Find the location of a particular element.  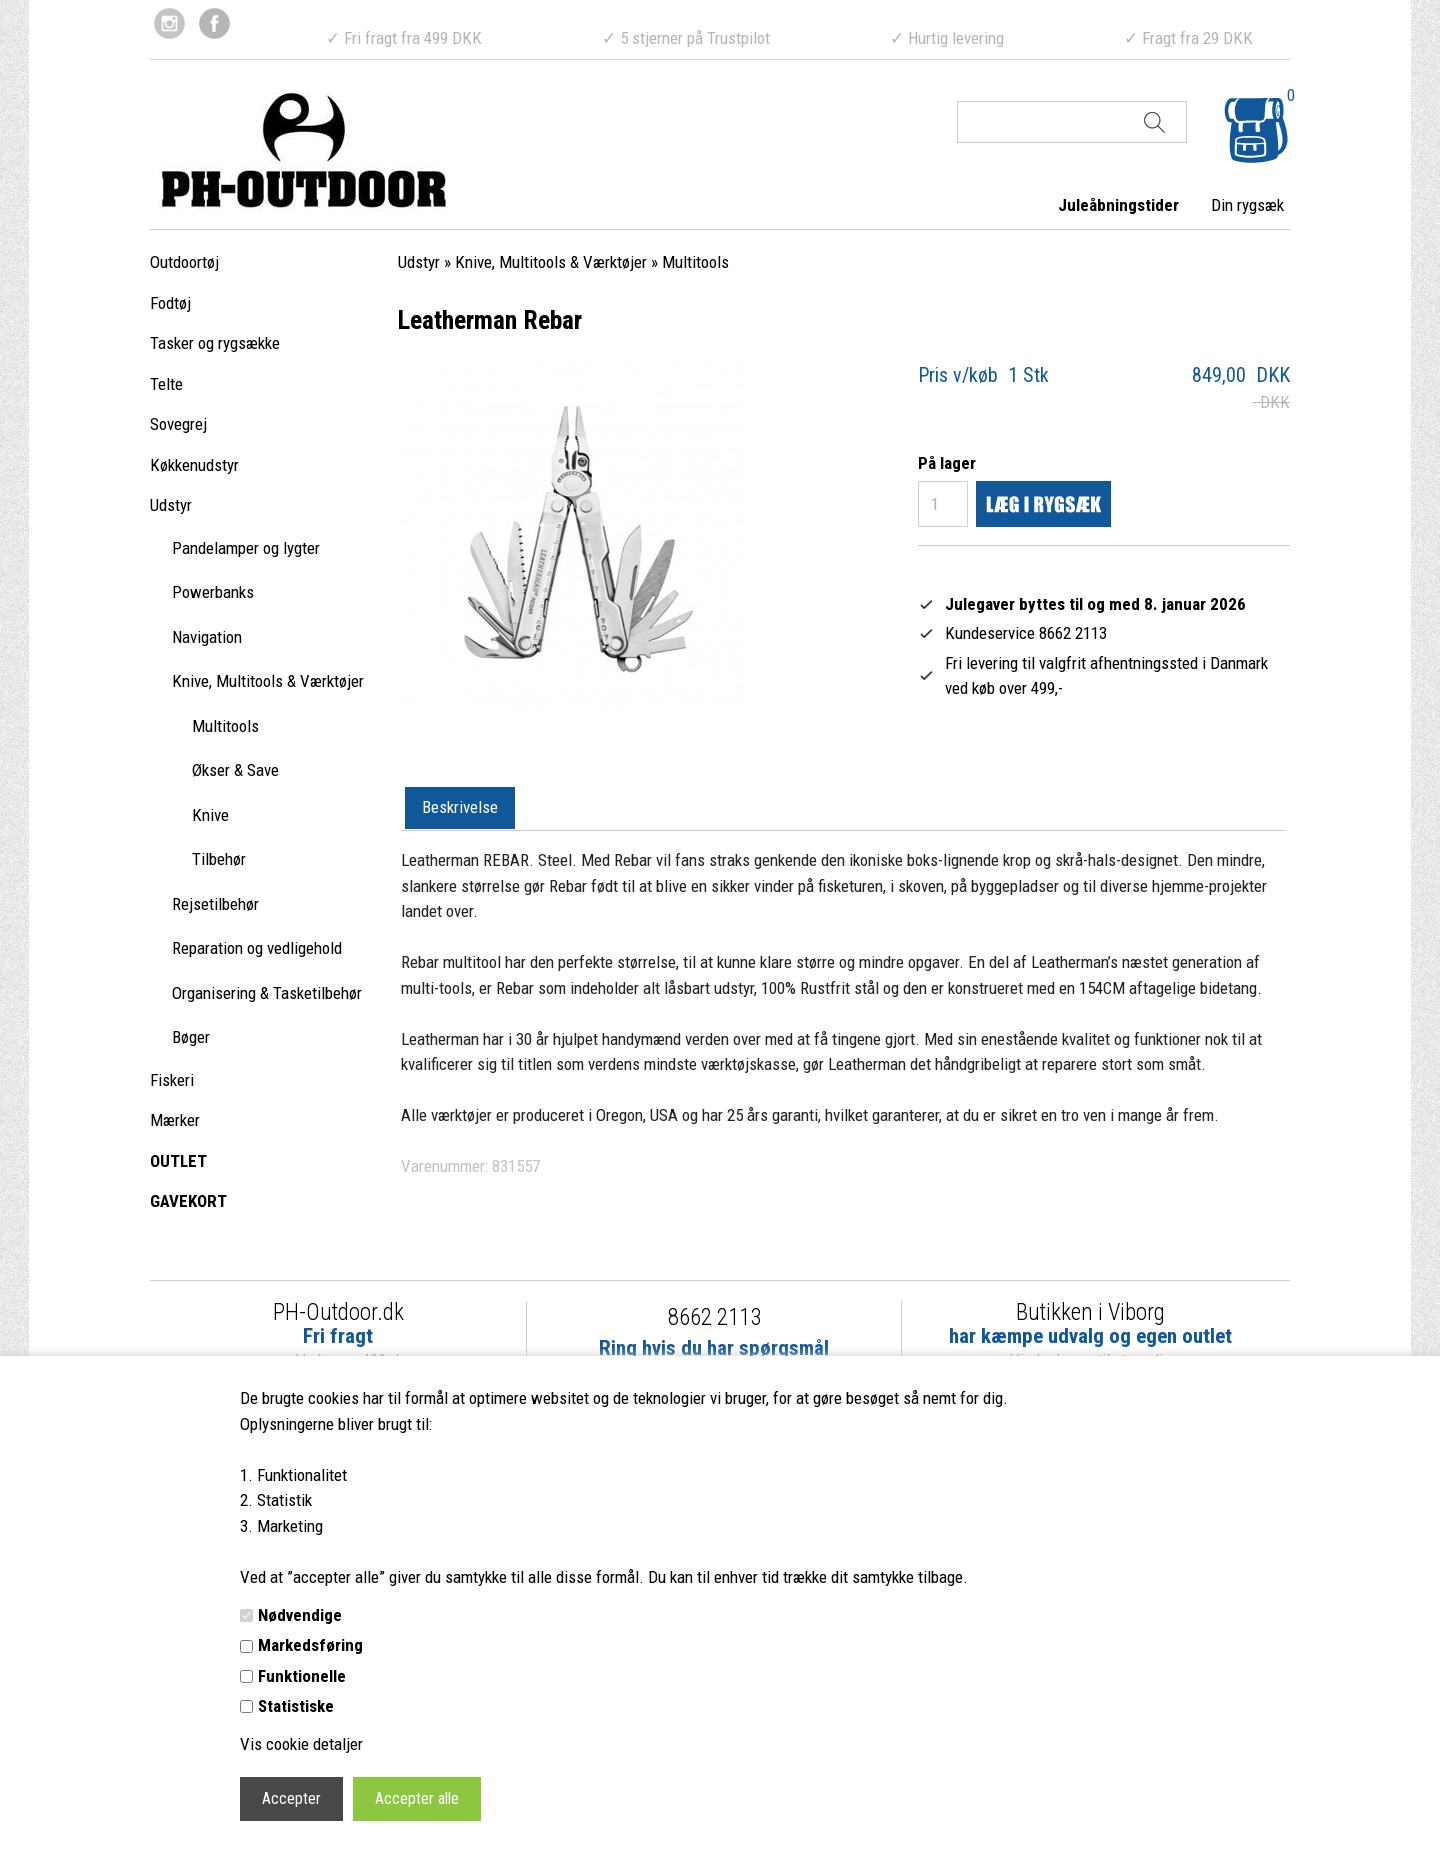

Nødvendige is located at coordinates (300, 1615).